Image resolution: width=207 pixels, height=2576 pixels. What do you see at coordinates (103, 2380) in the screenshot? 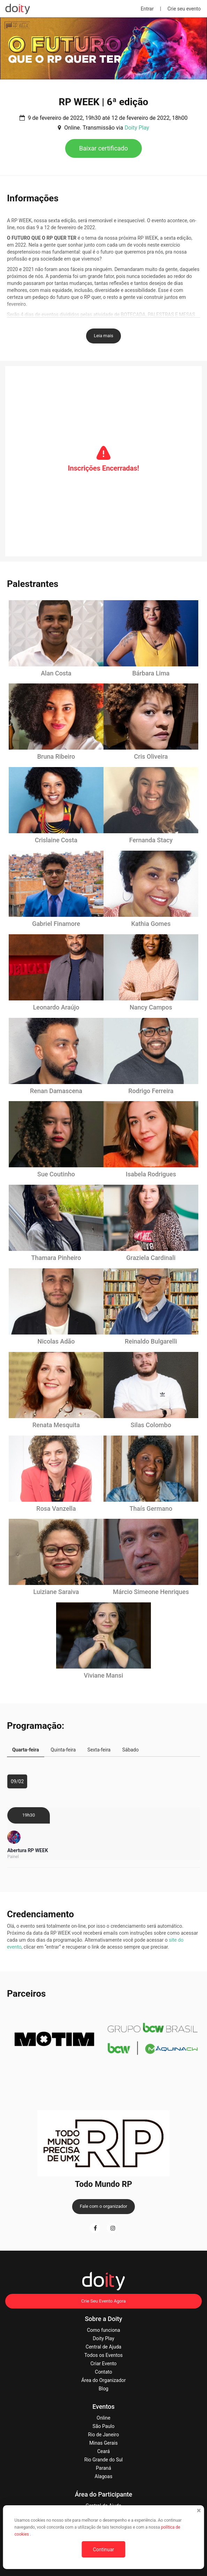
I see `Área do Organizador` at bounding box center [103, 2380].